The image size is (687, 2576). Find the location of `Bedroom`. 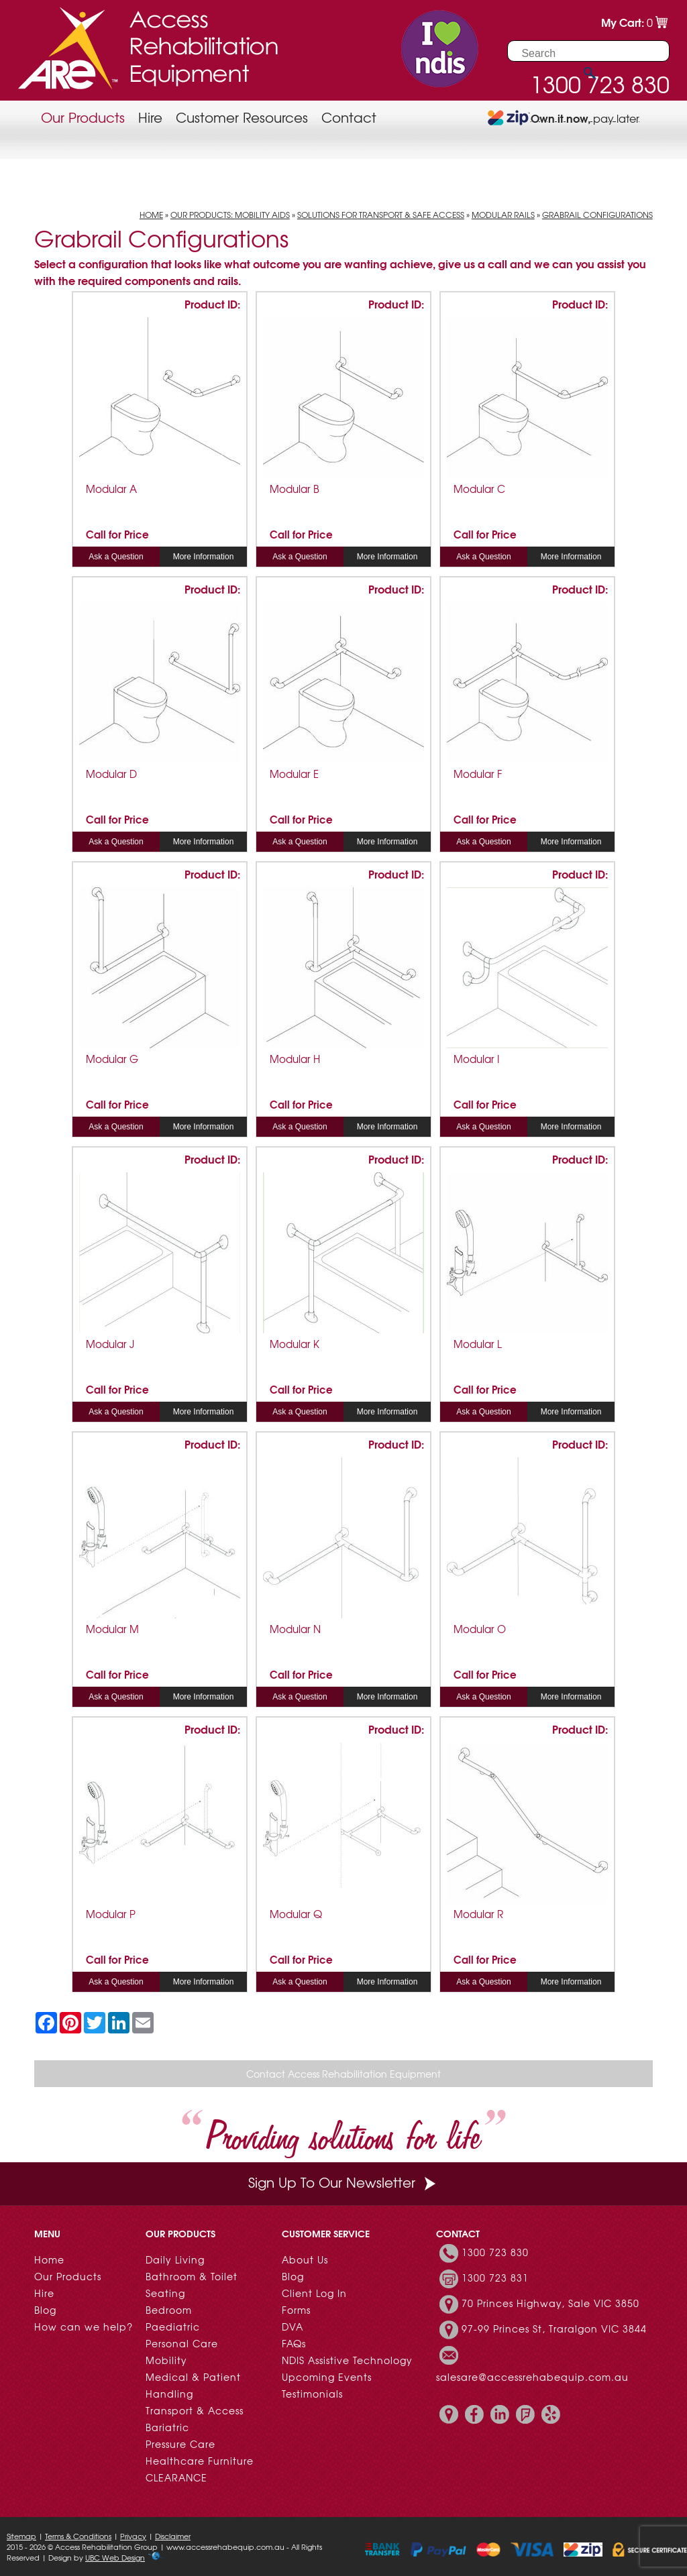

Bedroom is located at coordinates (169, 2309).